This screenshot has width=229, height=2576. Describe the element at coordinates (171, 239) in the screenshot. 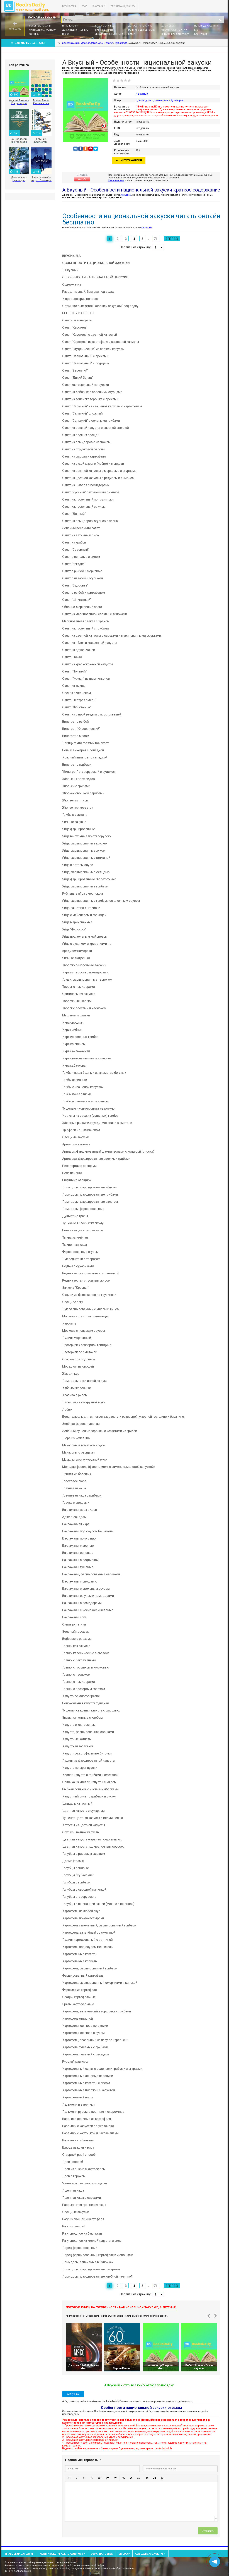

I see `Вперед` at that location.